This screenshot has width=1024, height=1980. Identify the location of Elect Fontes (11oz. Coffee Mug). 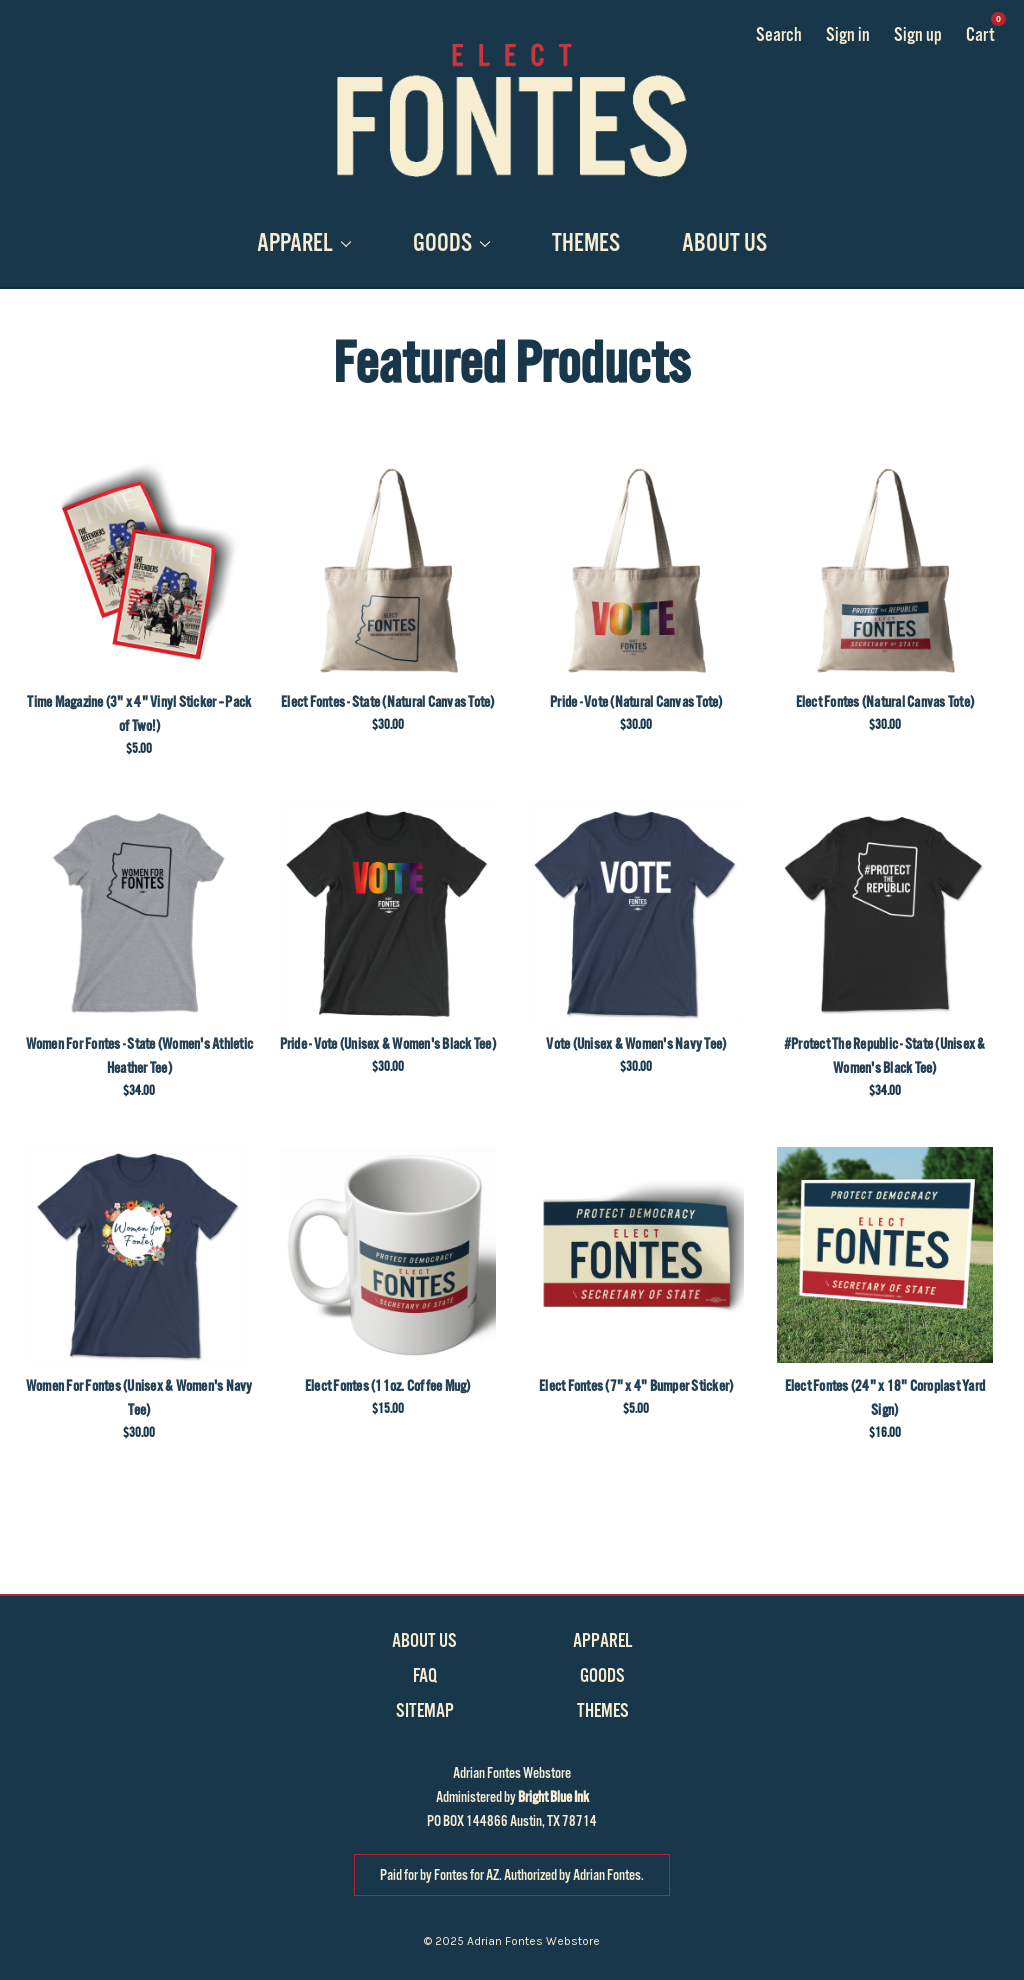
(388, 1386).